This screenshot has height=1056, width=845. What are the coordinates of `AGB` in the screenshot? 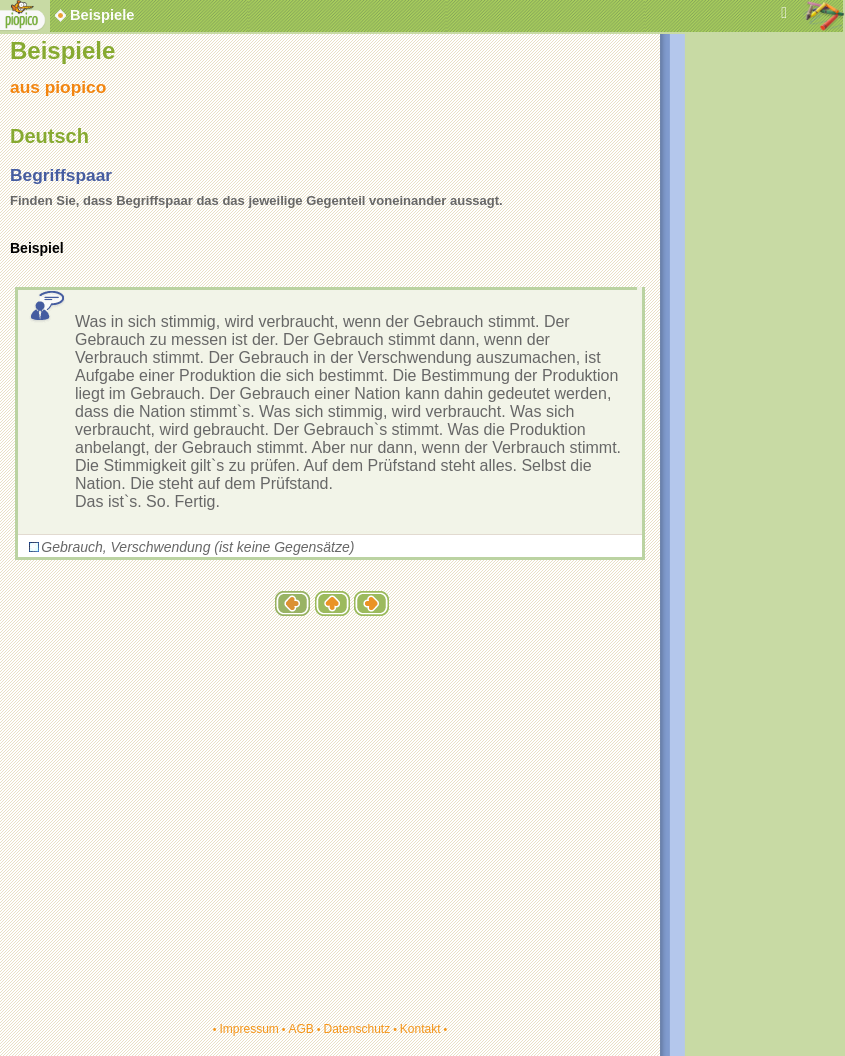 It's located at (300, 1029).